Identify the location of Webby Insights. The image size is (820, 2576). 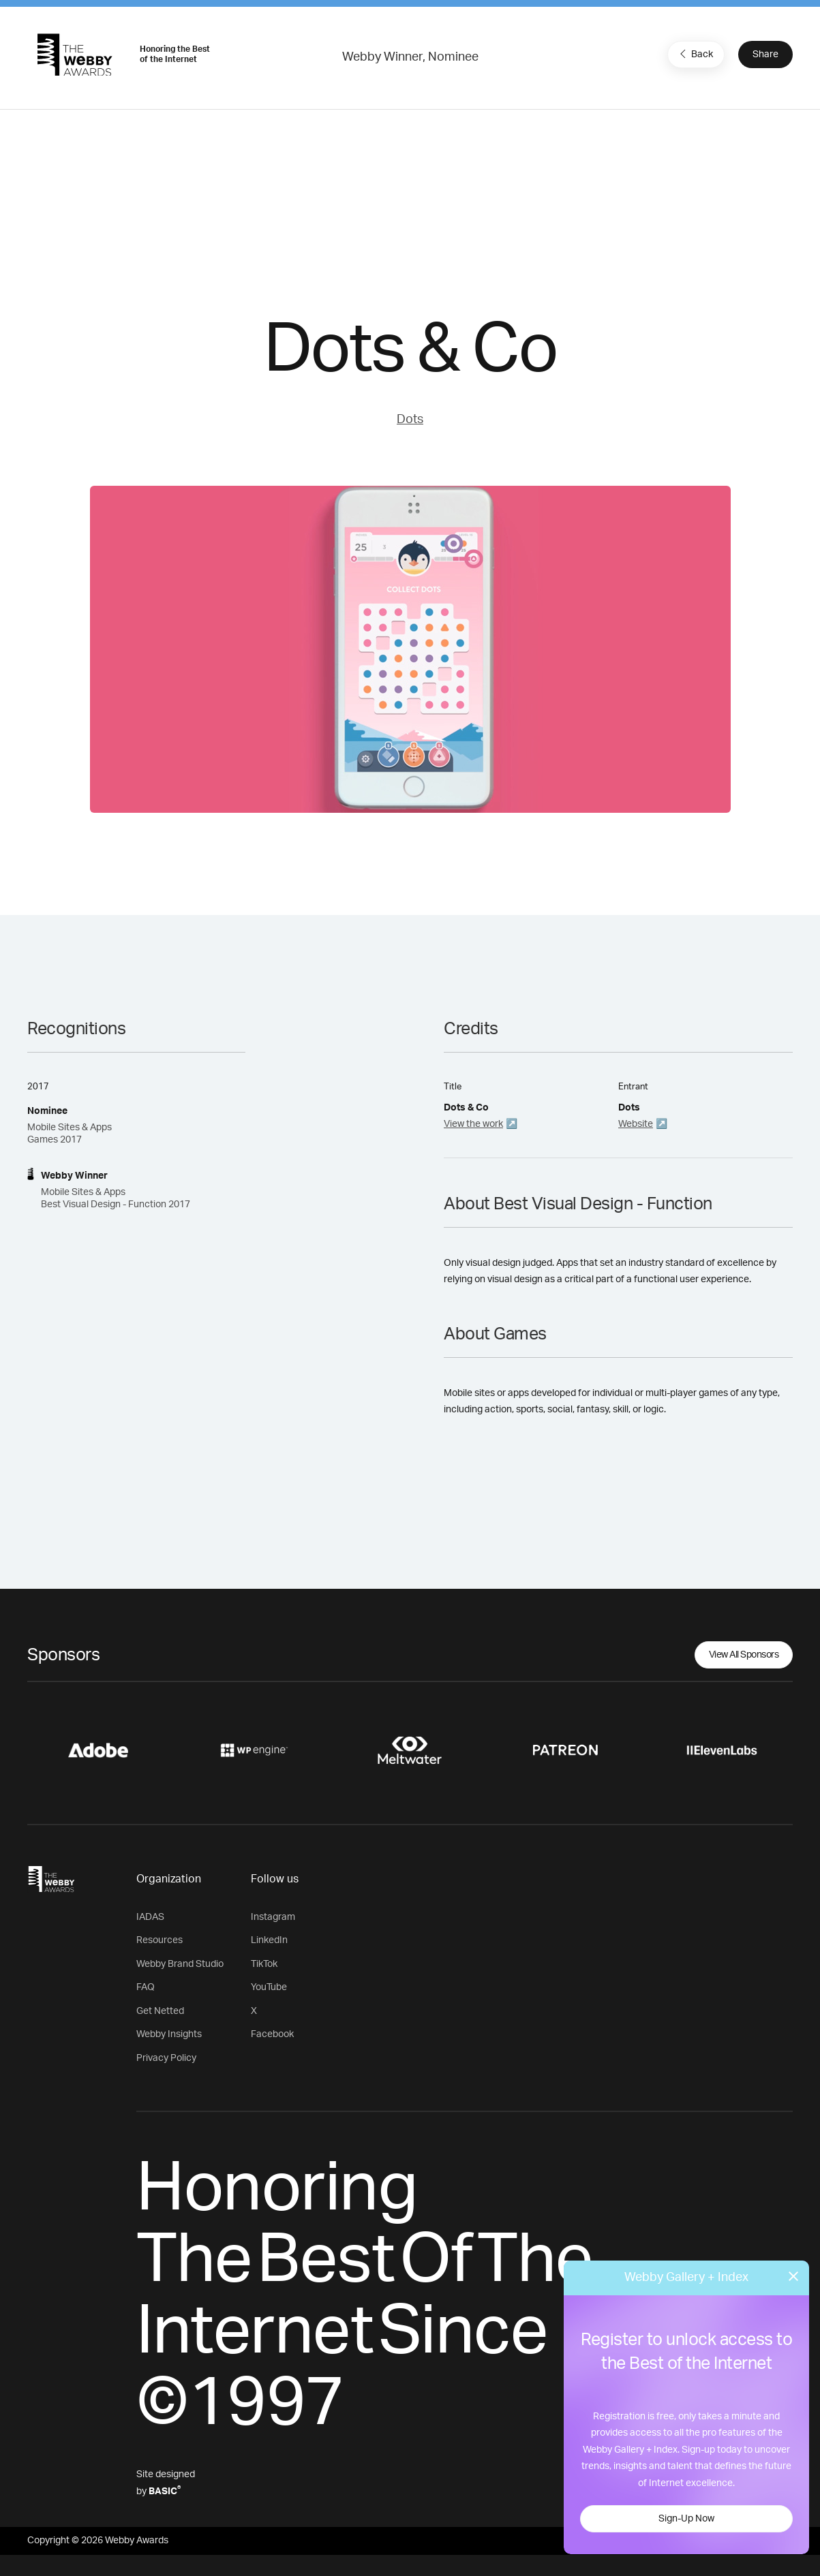
(169, 2034).